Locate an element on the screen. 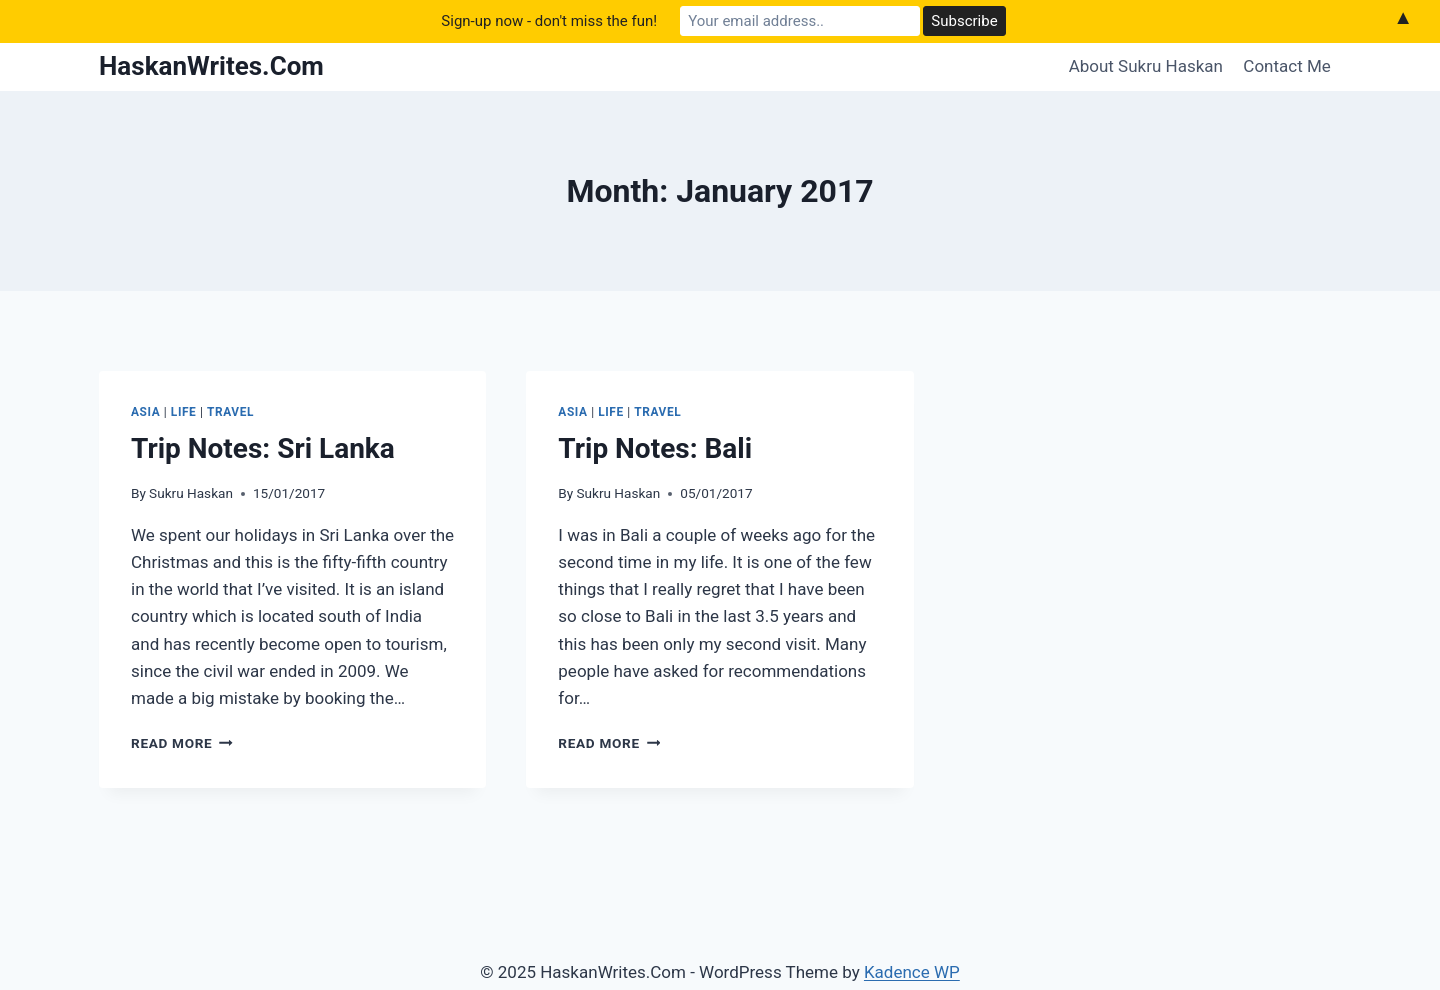 The image size is (1440, 990). Asia is located at coordinates (145, 412).